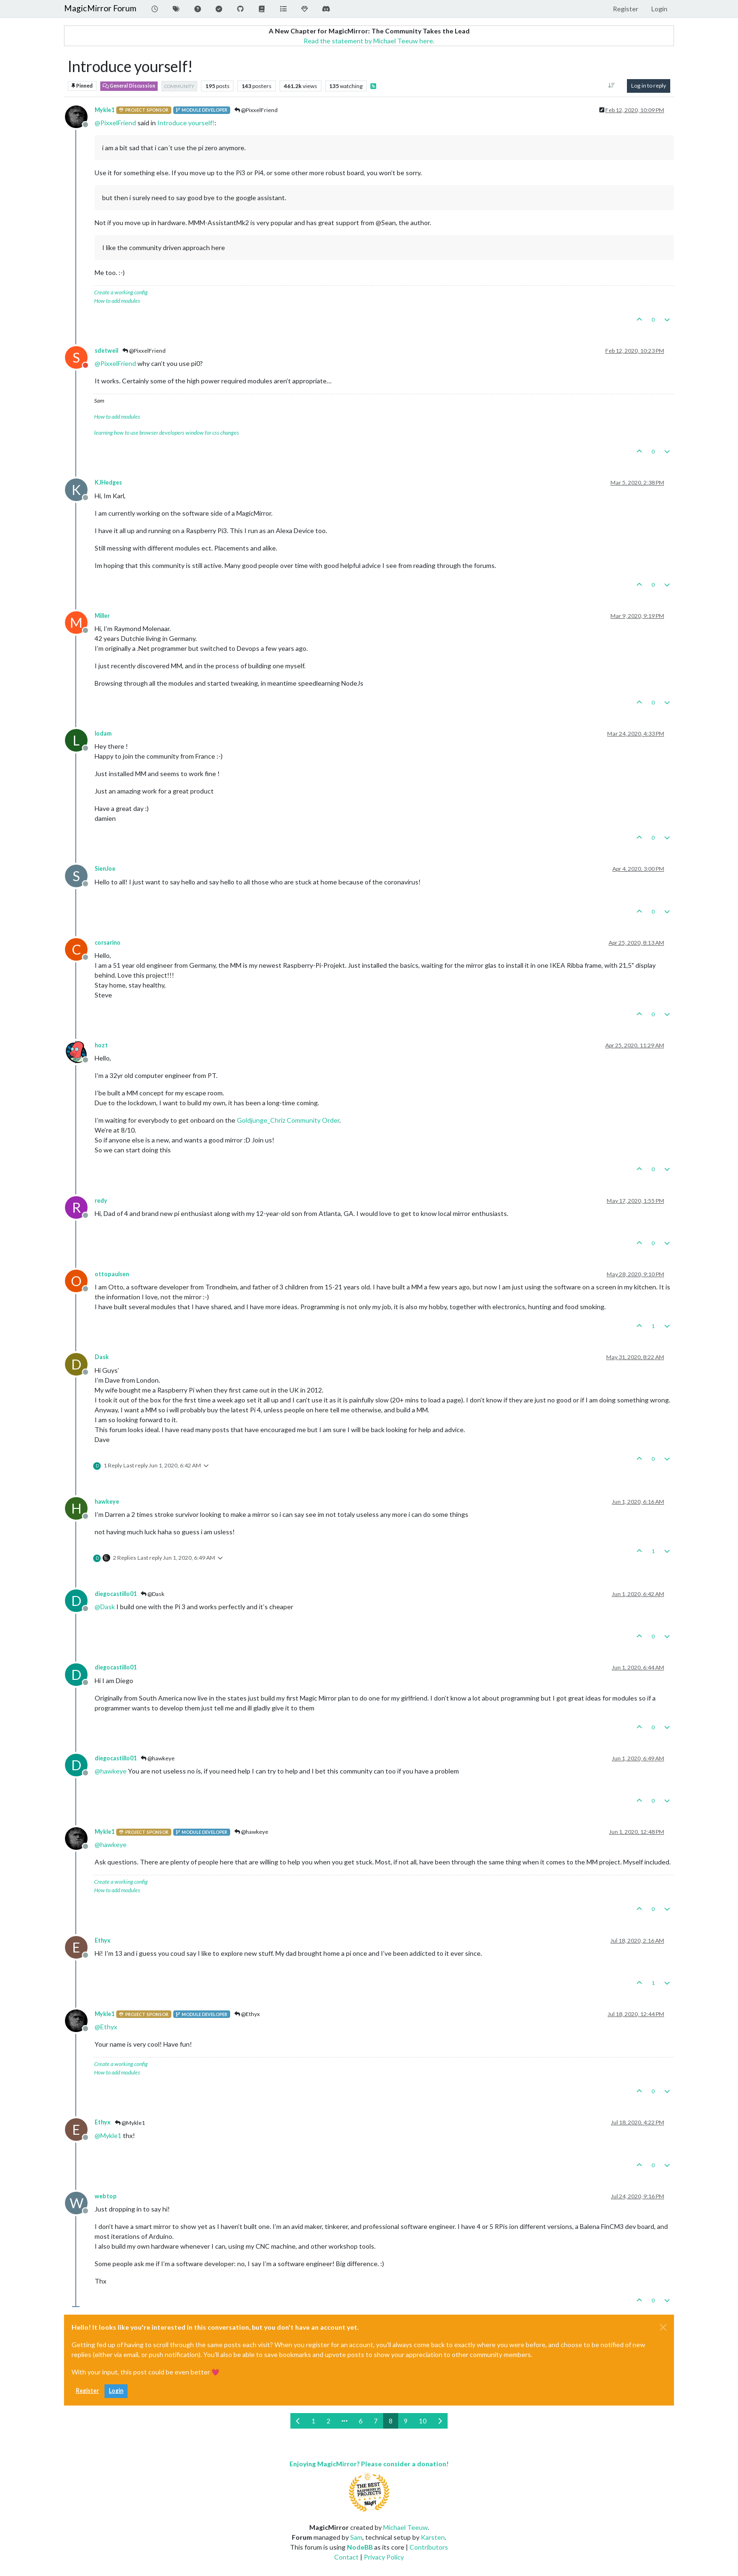 This screenshot has height=2576, width=738. Describe the element at coordinates (298, 2421) in the screenshot. I see `[Previous Page]` at that location.